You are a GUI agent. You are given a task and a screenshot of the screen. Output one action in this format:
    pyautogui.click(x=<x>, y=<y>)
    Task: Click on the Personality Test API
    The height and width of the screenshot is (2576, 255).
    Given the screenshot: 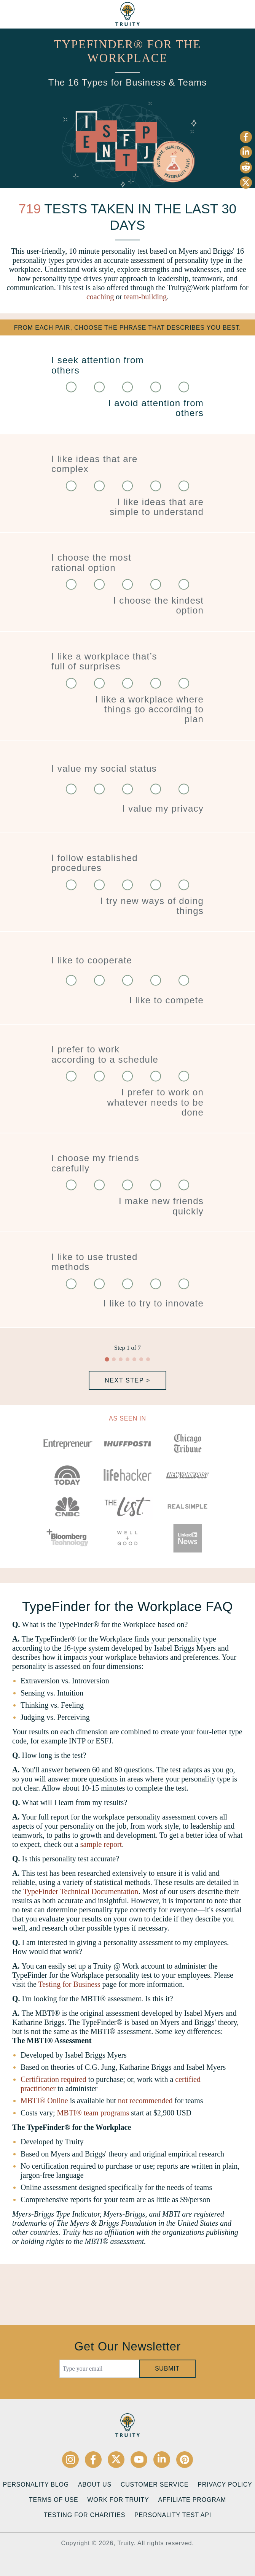 What is the action you would take?
    pyautogui.click(x=172, y=2515)
    